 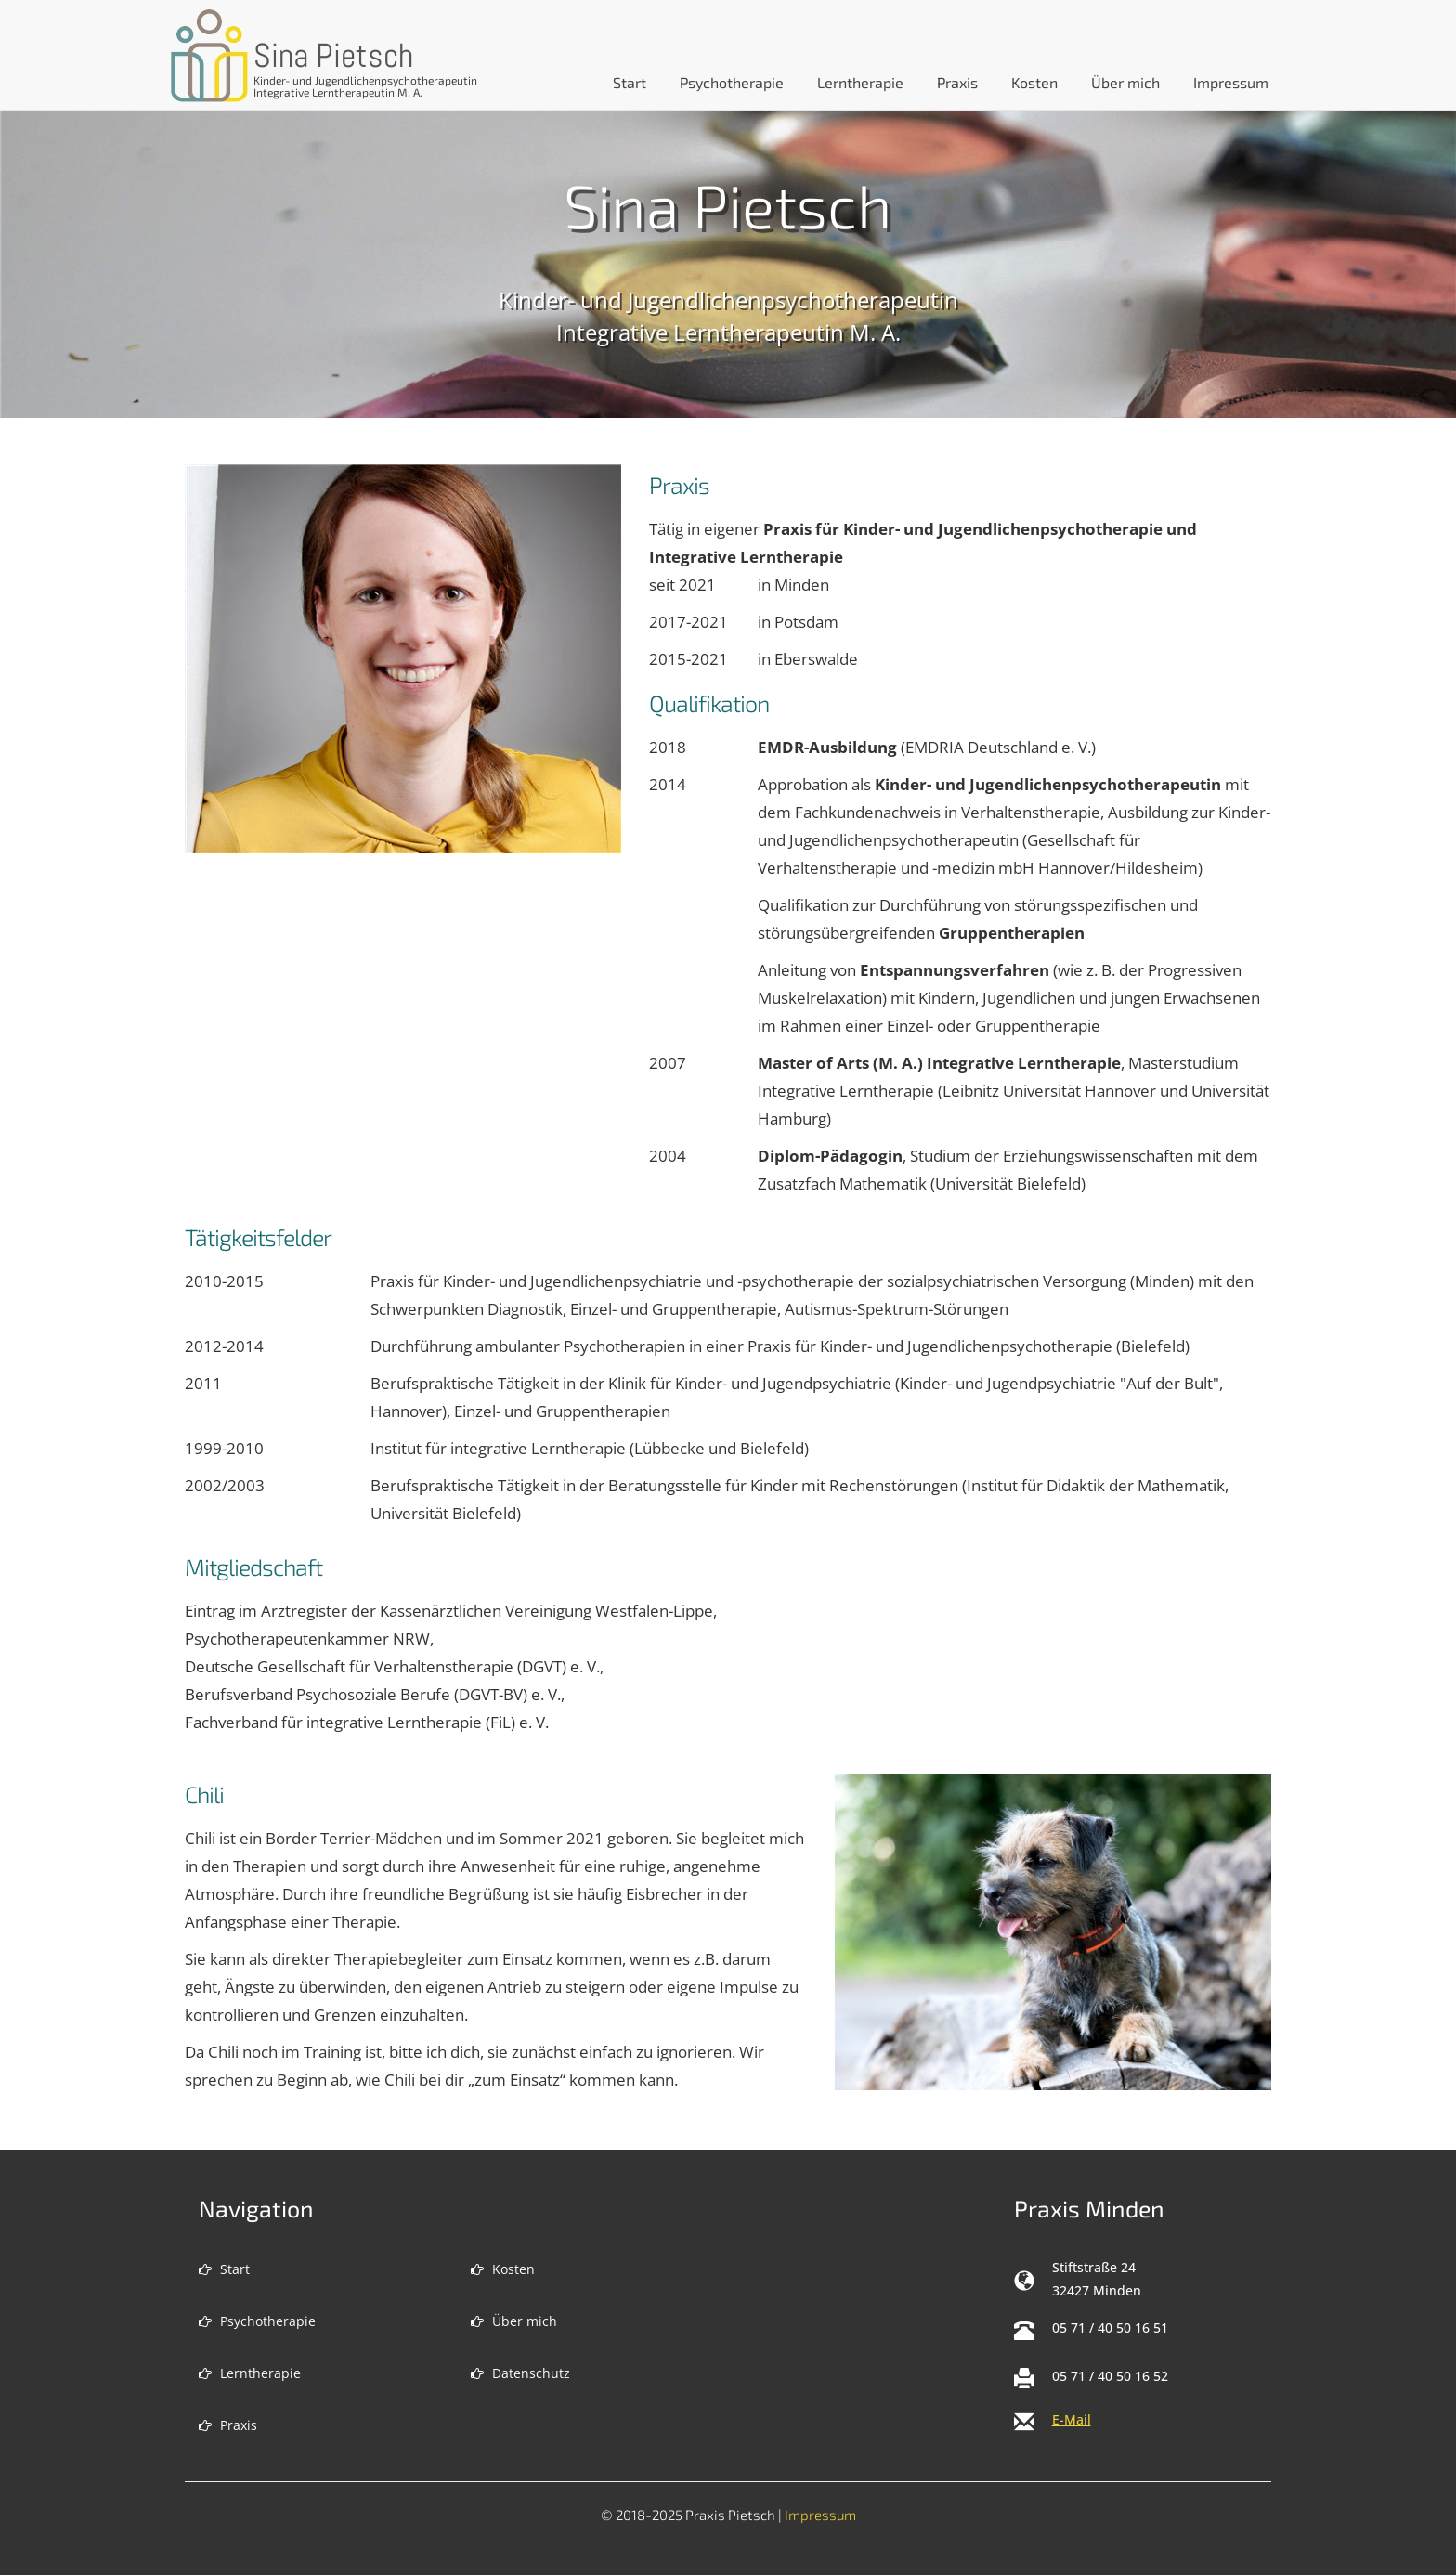 What do you see at coordinates (1125, 82) in the screenshot?
I see `Über mich` at bounding box center [1125, 82].